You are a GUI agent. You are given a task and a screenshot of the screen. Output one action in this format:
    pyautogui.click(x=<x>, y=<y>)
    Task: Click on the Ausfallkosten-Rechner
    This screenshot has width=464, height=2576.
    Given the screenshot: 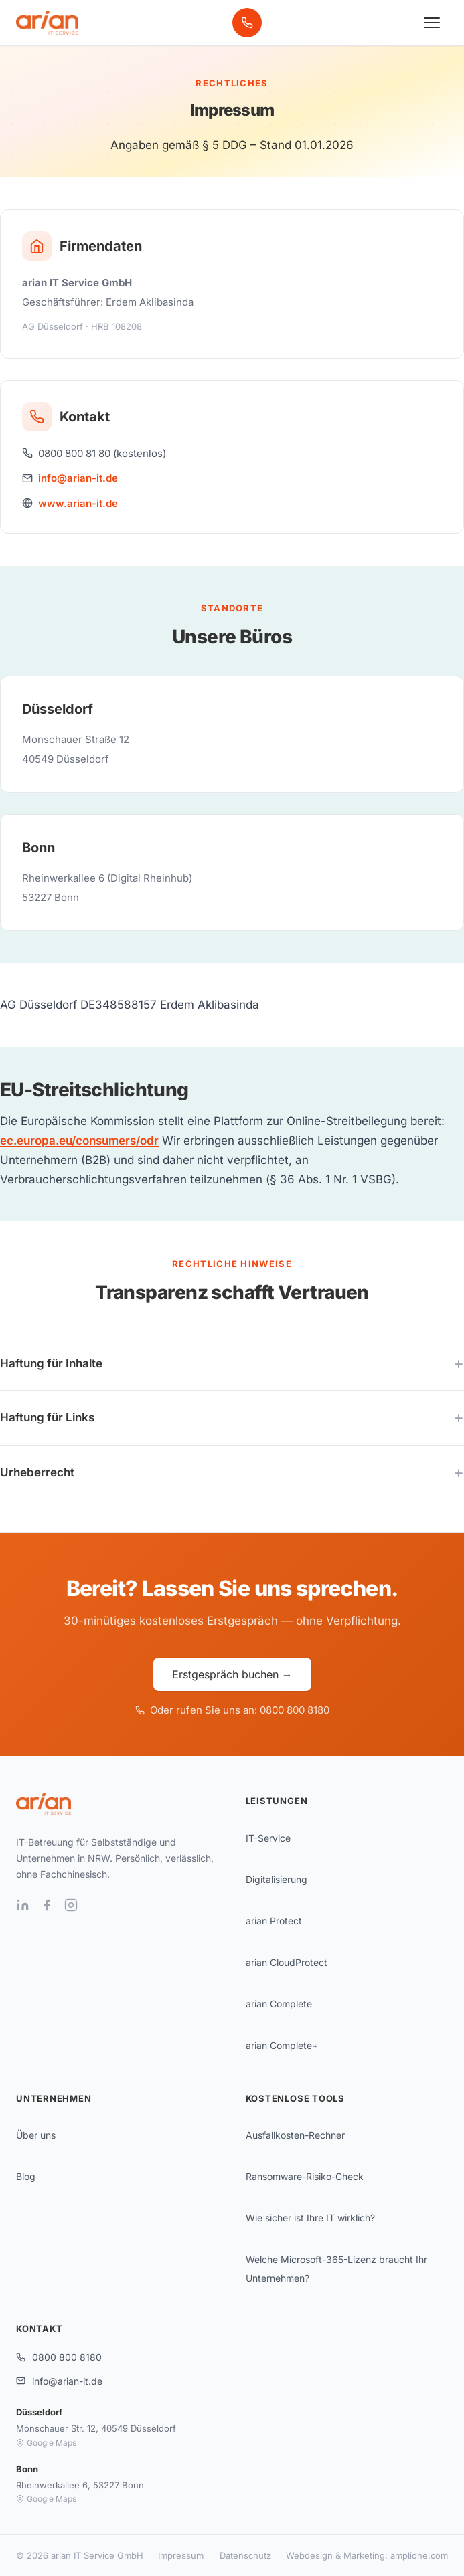 What is the action you would take?
    pyautogui.click(x=295, y=2135)
    